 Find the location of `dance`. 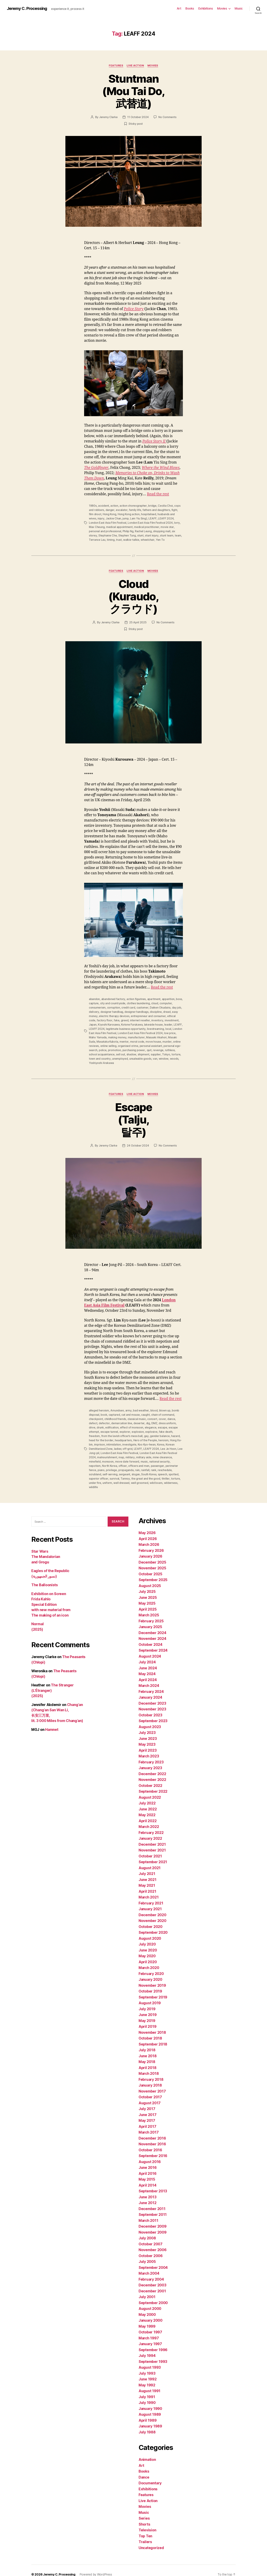

dance is located at coordinates (171, 1414).